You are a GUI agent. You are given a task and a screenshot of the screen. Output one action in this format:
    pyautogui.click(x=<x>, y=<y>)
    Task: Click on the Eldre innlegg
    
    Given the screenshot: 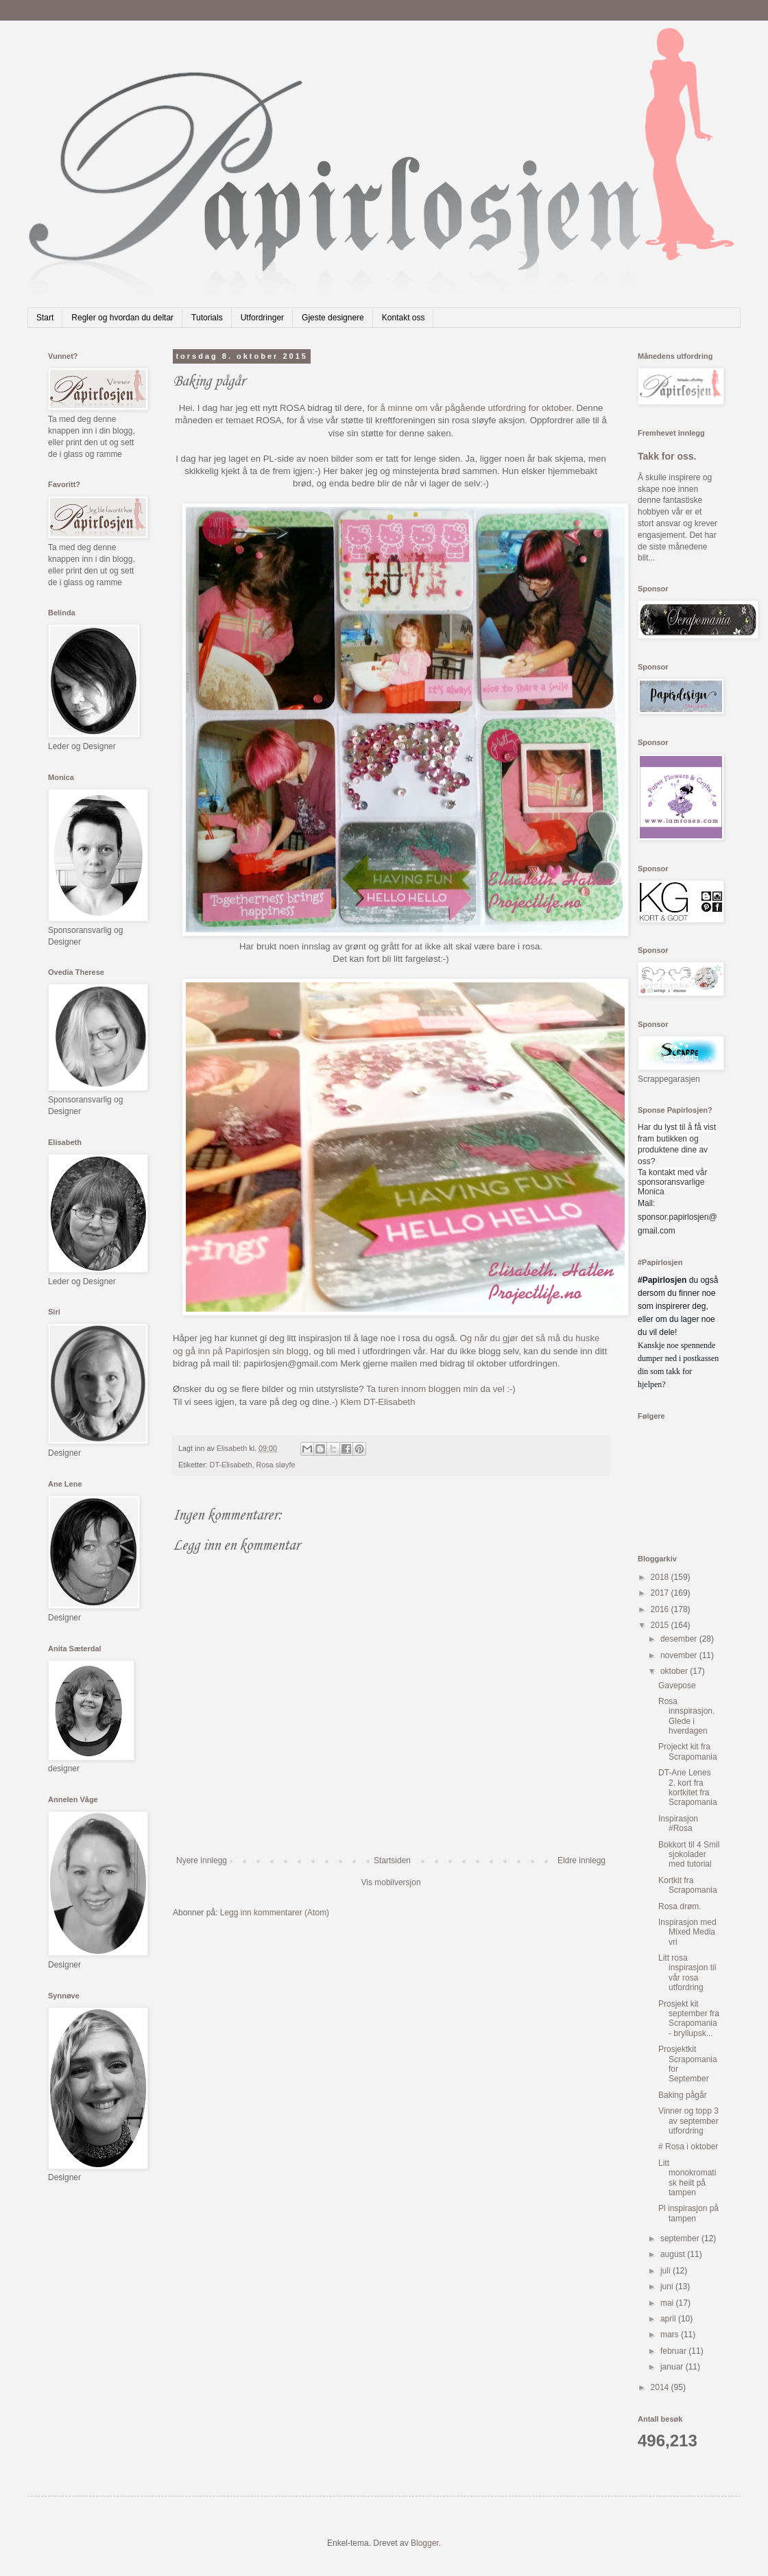 What is the action you would take?
    pyautogui.click(x=581, y=1860)
    